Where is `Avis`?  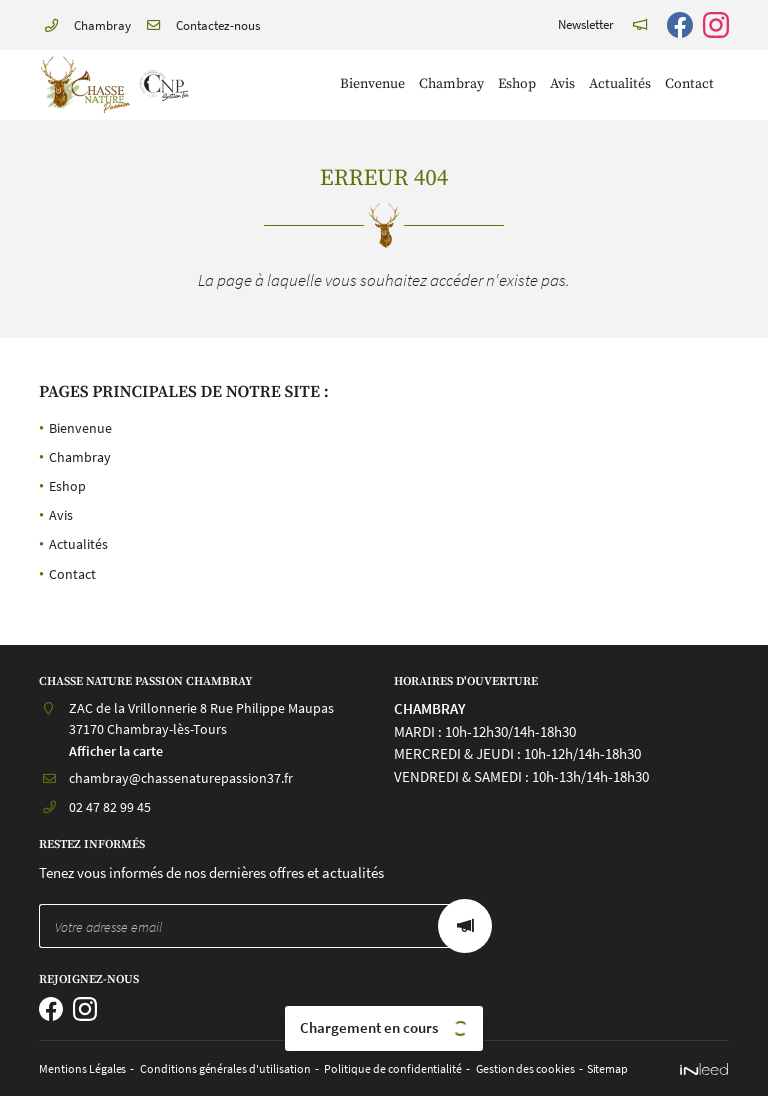
Avis is located at coordinates (562, 84).